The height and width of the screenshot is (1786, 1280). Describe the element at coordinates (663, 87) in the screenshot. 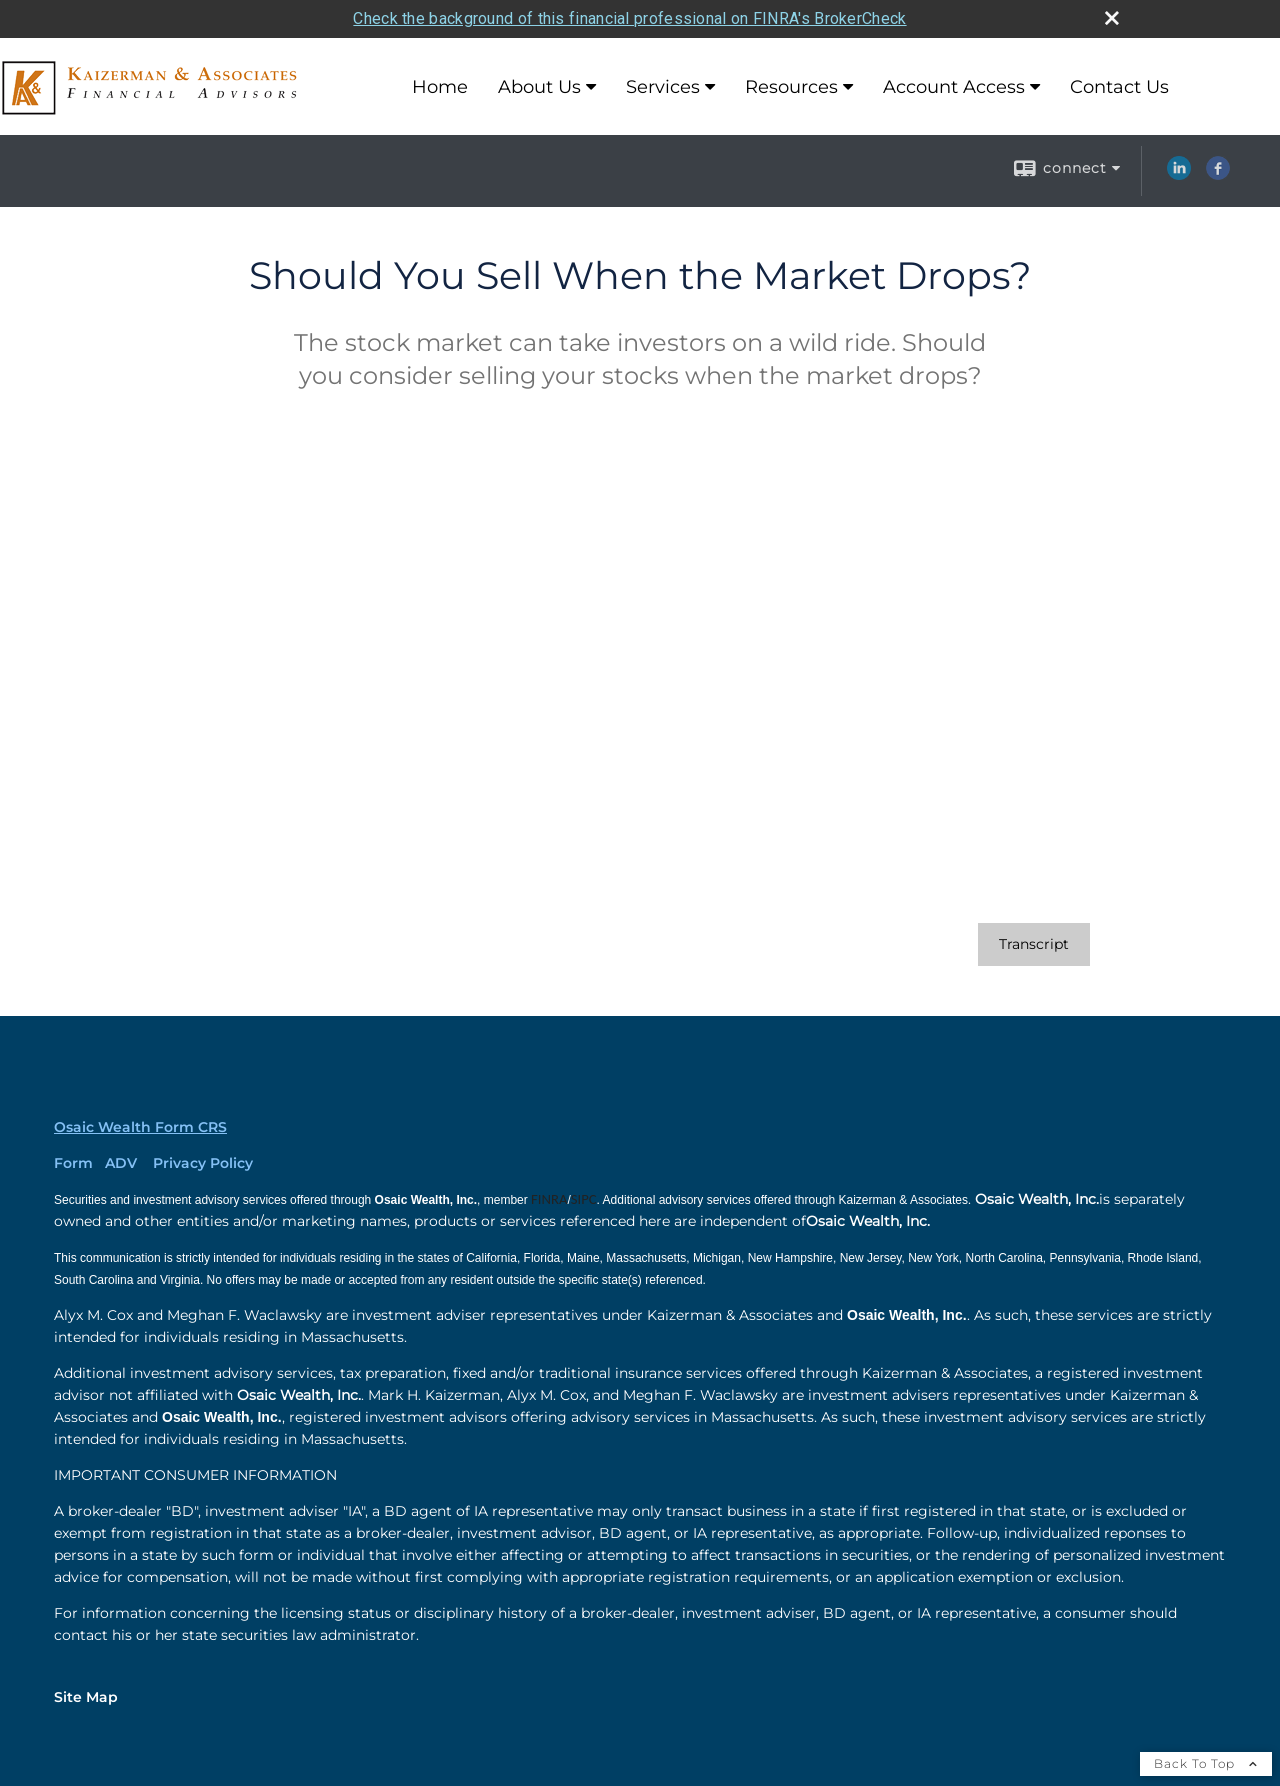

I see `Services` at that location.